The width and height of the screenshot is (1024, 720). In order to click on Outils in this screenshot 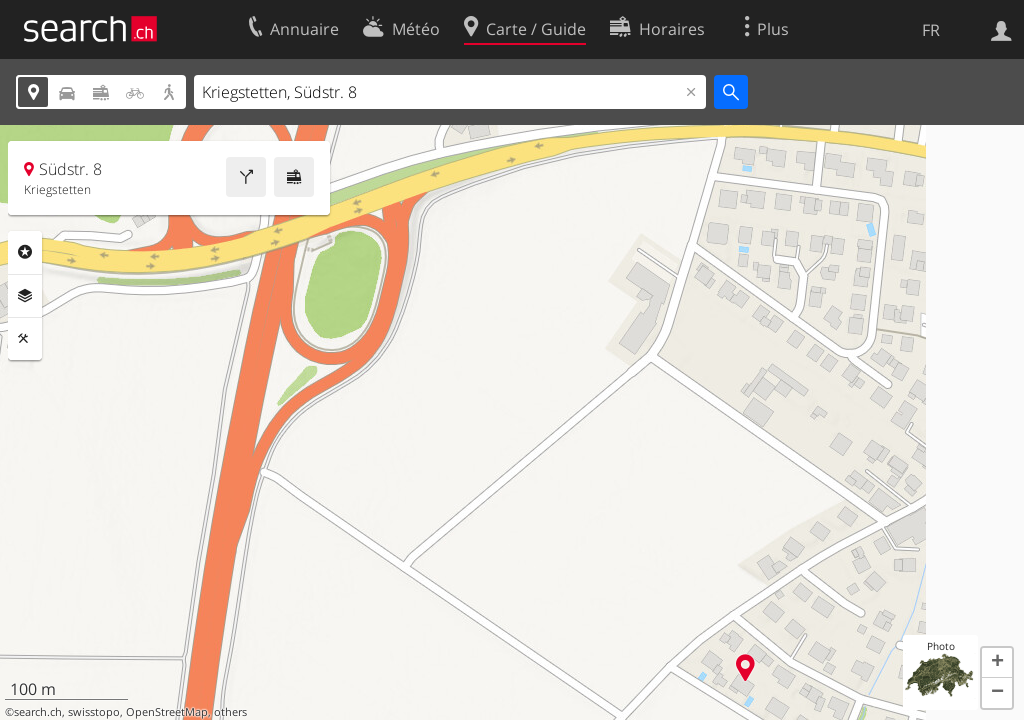, I will do `click(25, 339)`.